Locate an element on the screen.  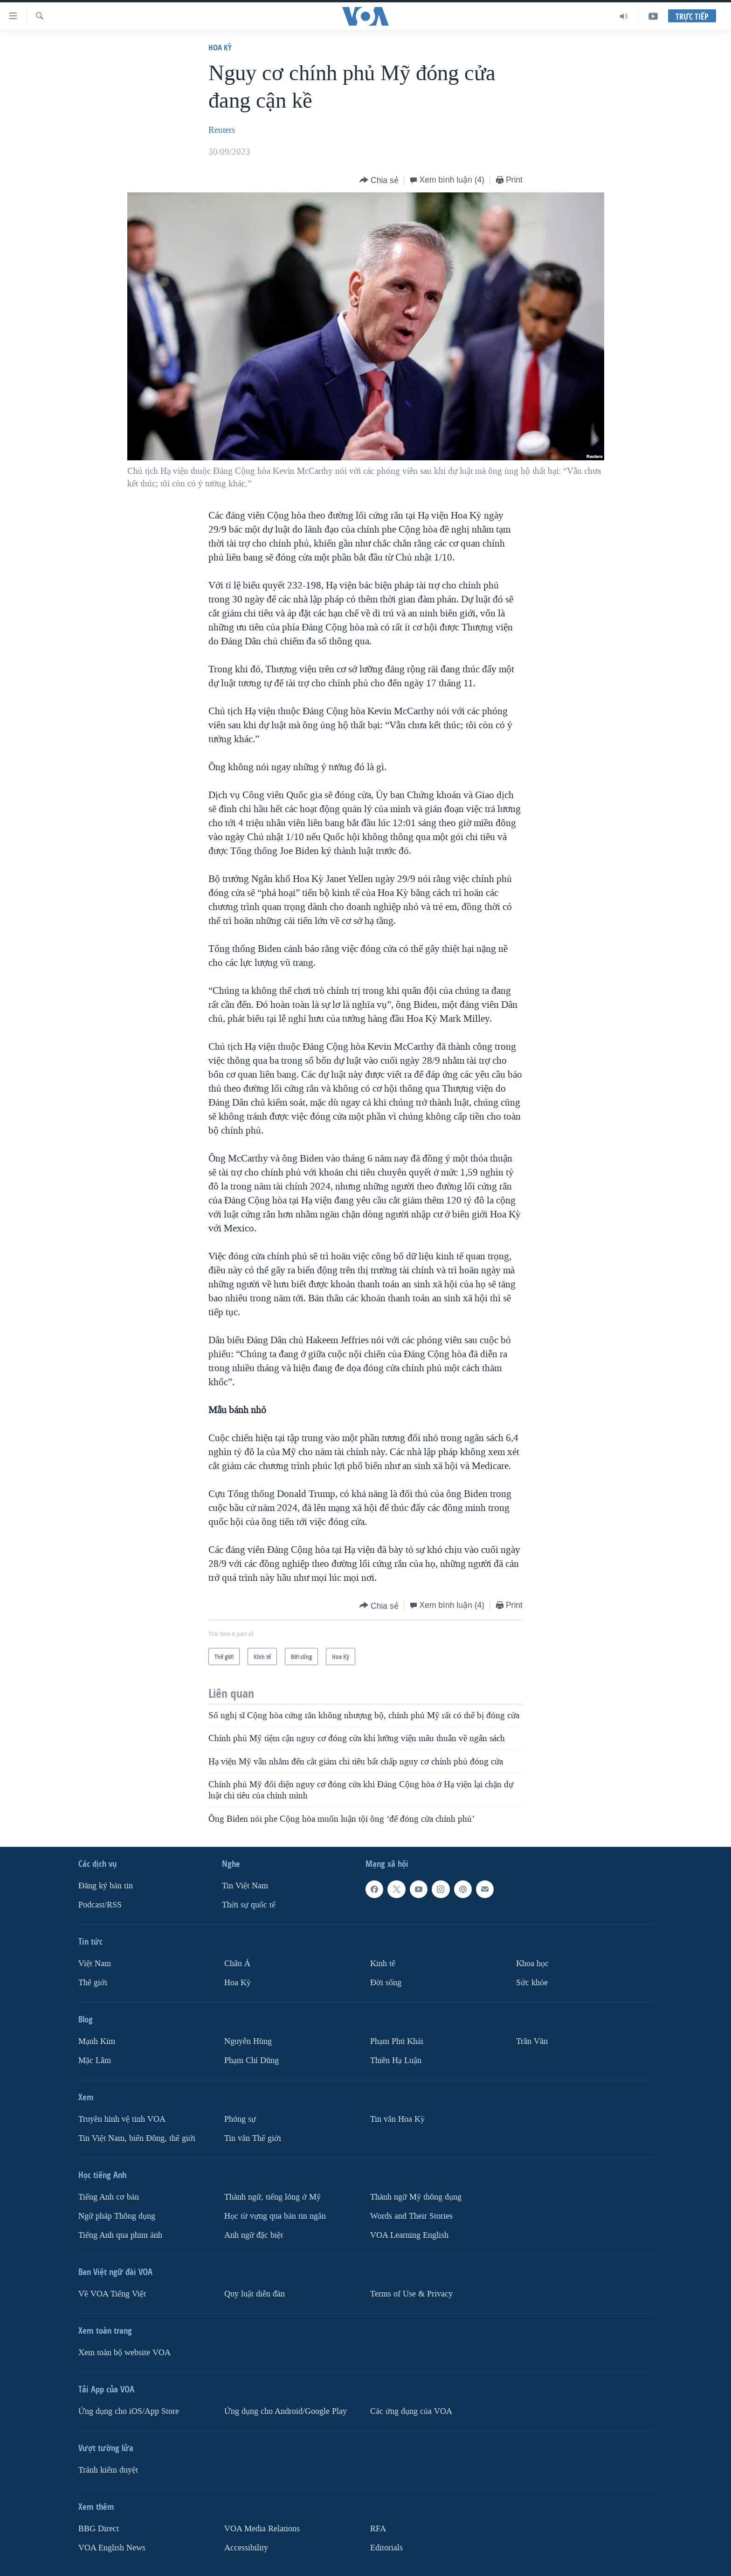
Ðăng ký bản tin is located at coordinates (105, 1885).